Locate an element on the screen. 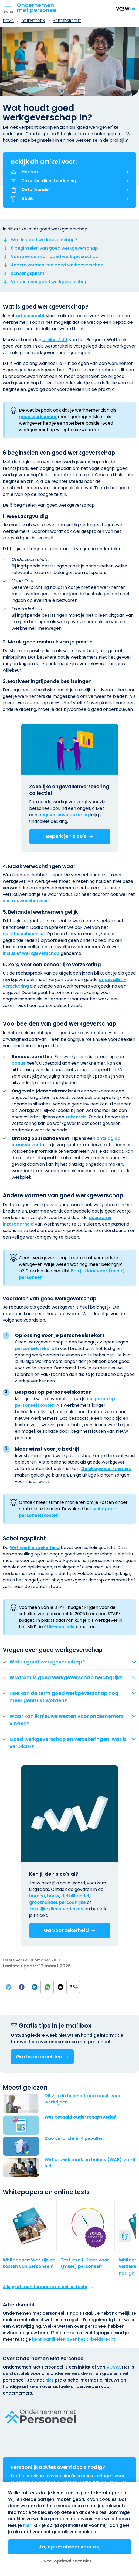 The width and height of the screenshot is (139, 2576). Vragen over goed werkgeverschap is located at coordinates (49, 282).